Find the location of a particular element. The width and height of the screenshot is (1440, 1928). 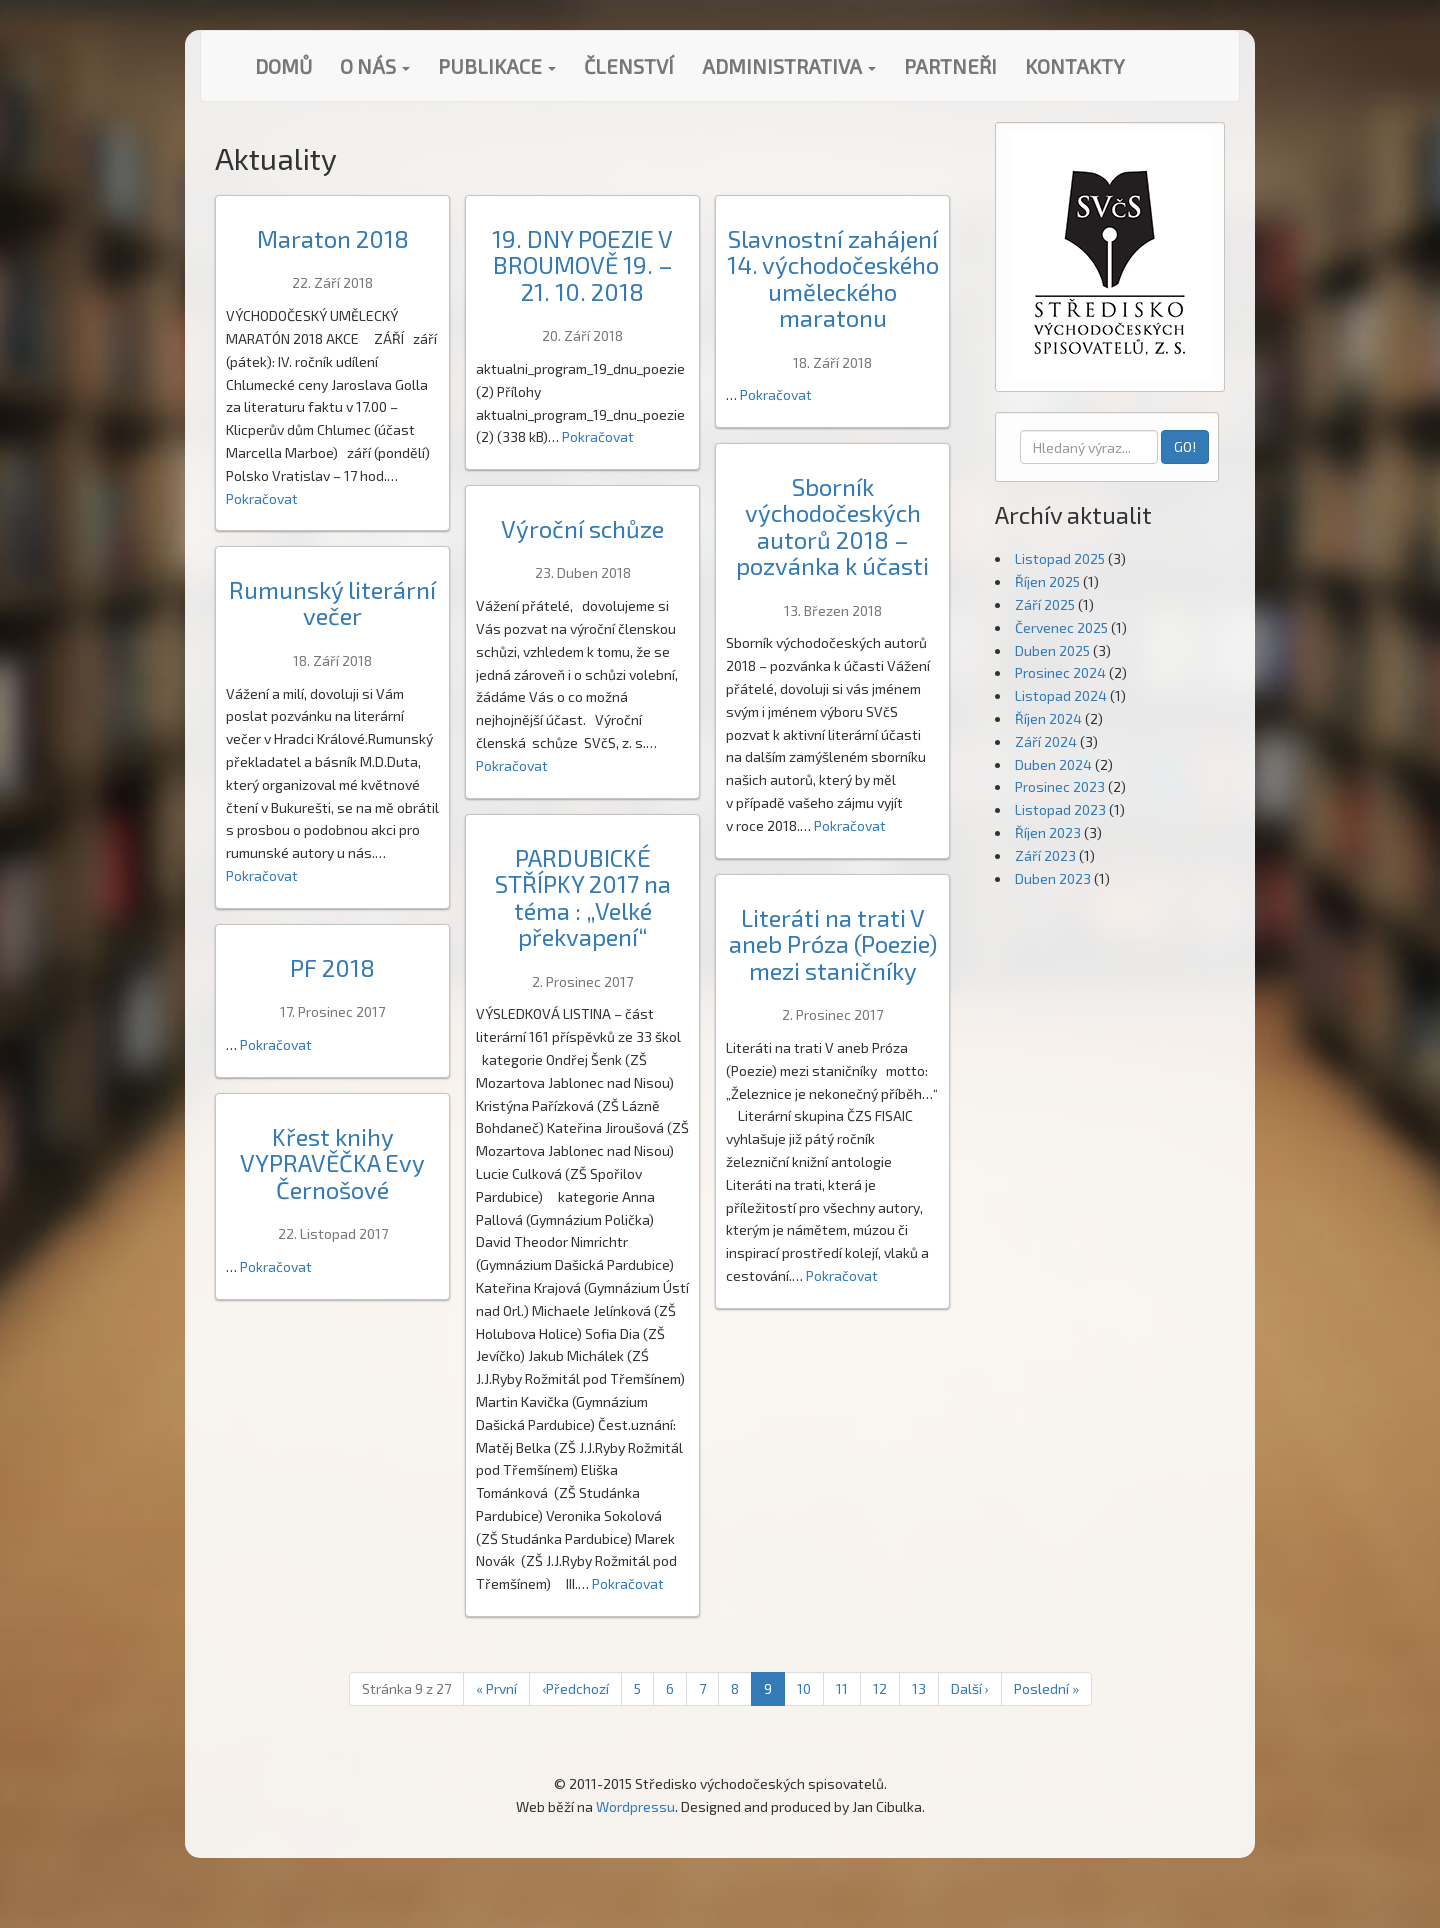

13 is located at coordinates (919, 1688).